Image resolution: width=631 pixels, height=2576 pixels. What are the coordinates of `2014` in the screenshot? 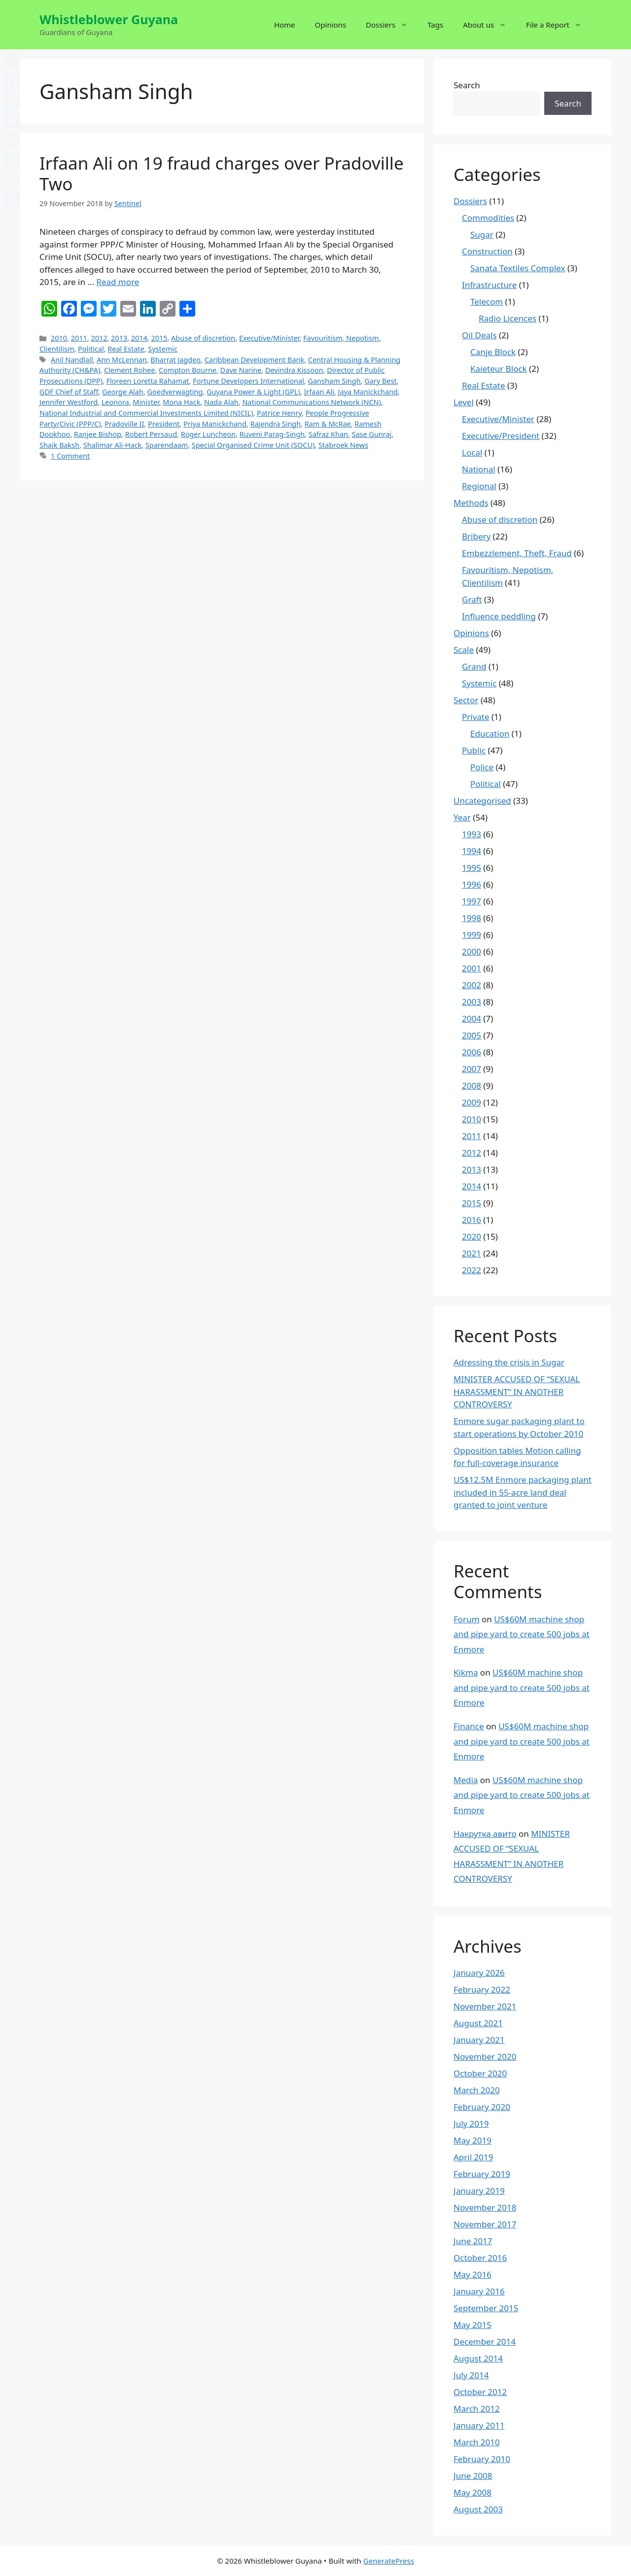 It's located at (139, 338).